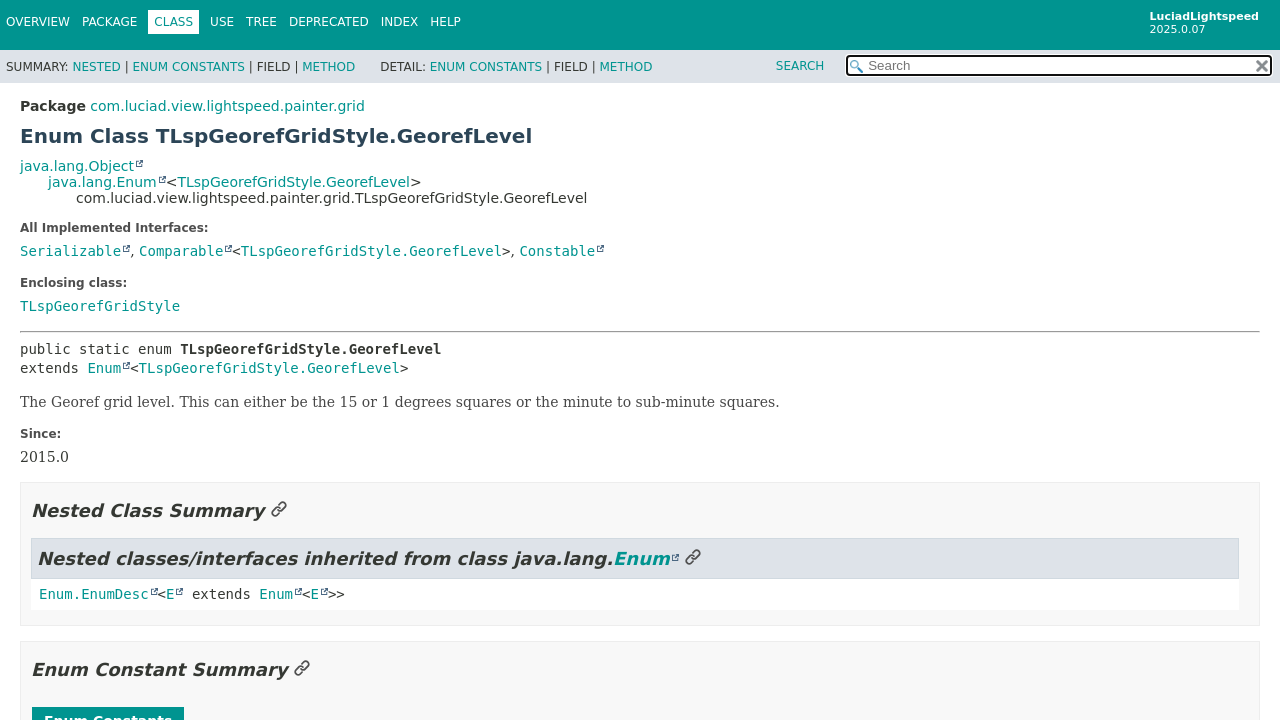 The image size is (1280, 720). I want to click on Use, so click(222, 22).